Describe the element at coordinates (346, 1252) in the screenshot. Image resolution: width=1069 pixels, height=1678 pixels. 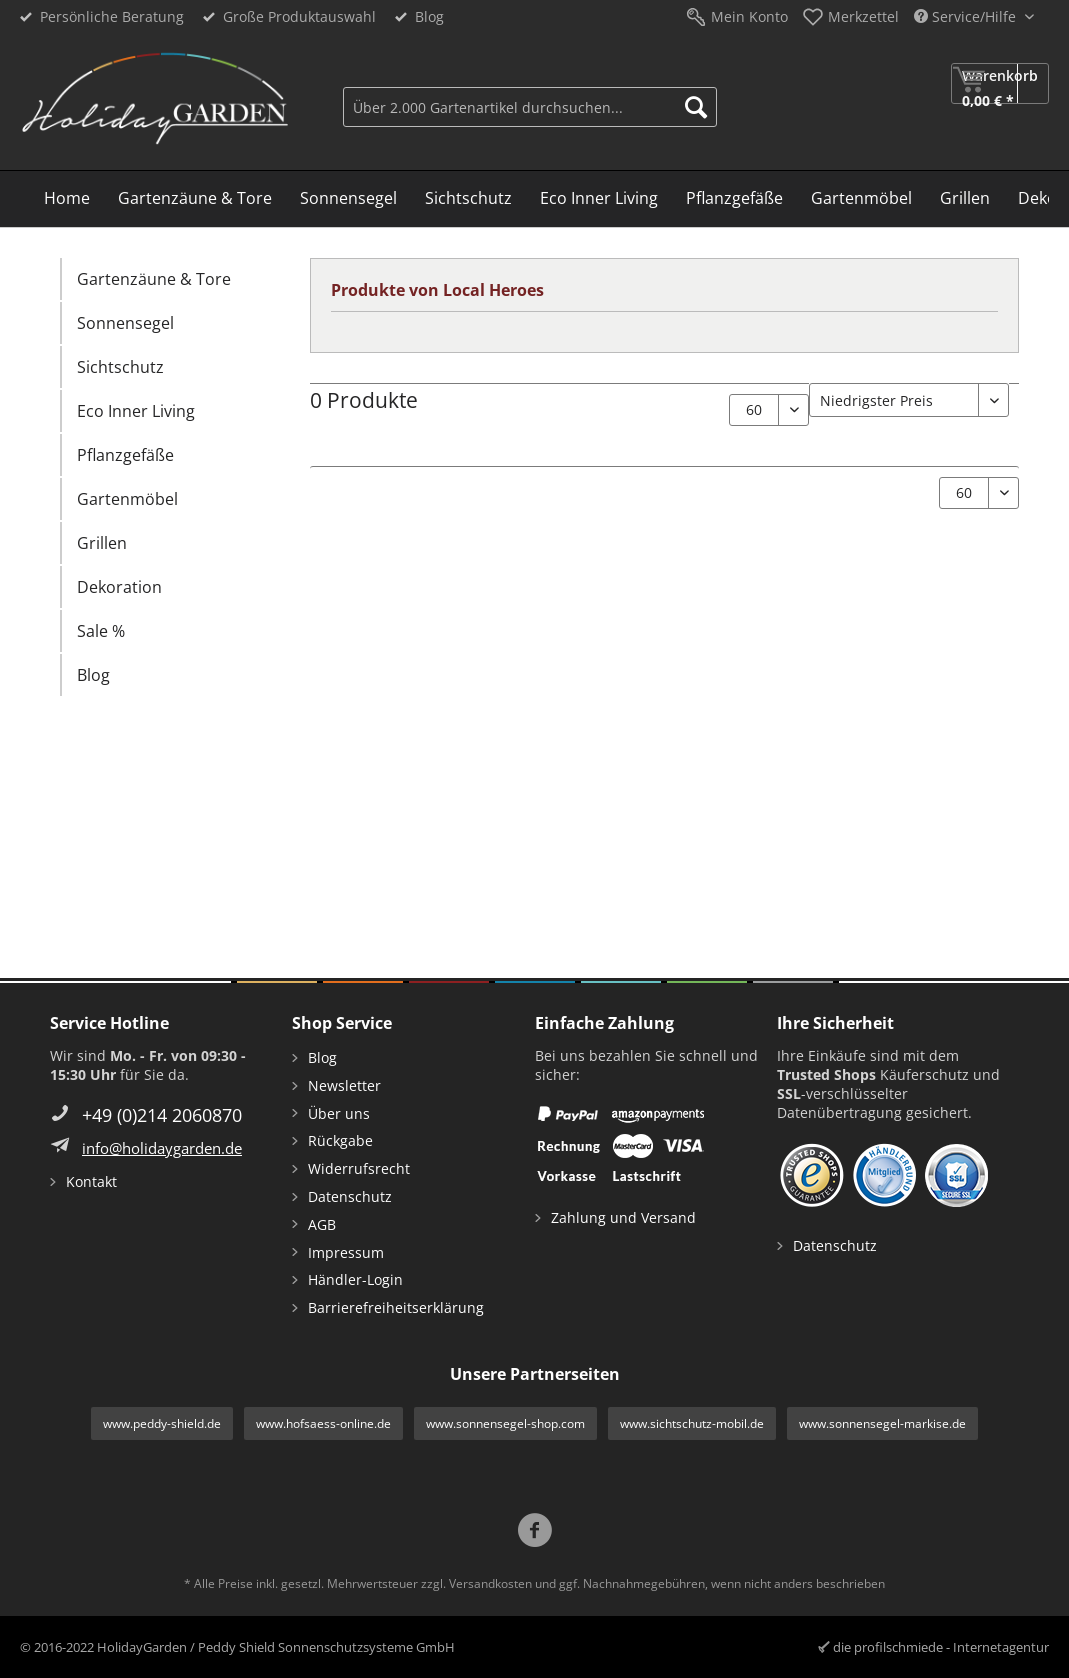
I see `Impressum` at that location.